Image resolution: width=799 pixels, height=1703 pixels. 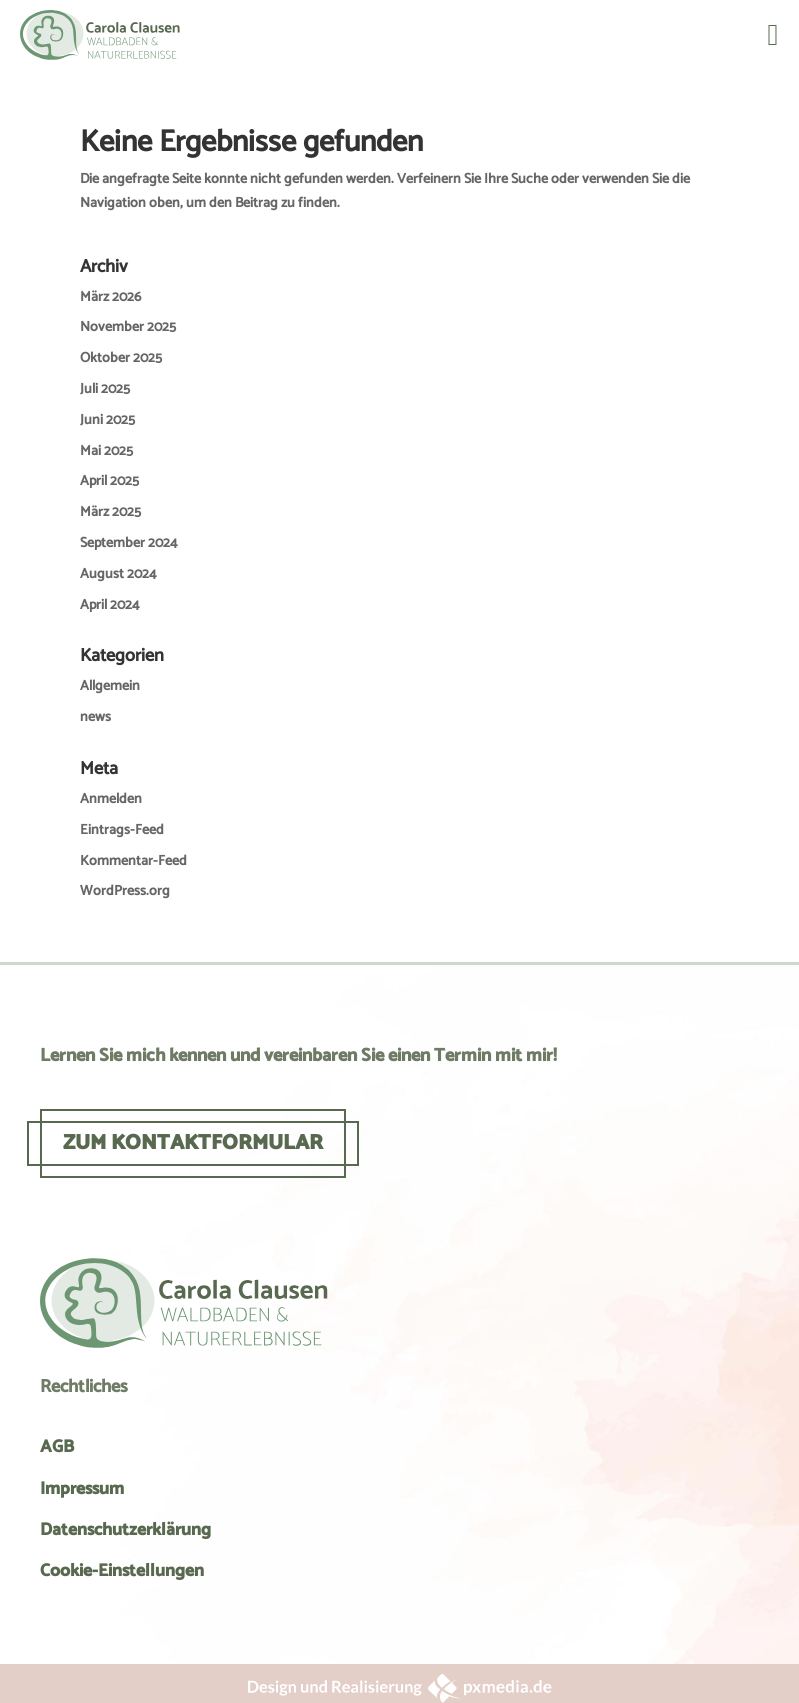 I want to click on news, so click(x=95, y=717).